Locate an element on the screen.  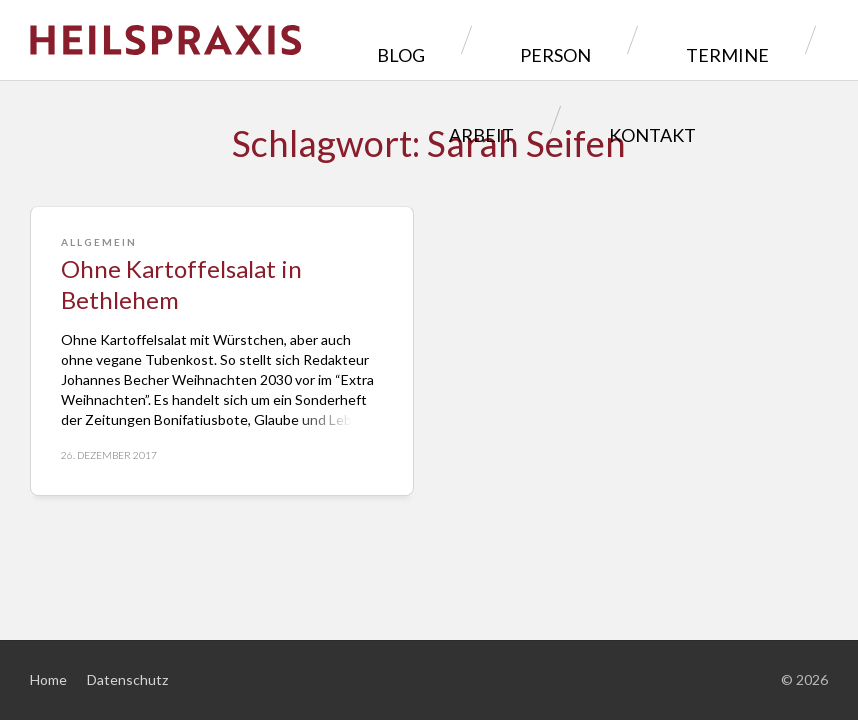
Arbeit is located at coordinates (738, 39).